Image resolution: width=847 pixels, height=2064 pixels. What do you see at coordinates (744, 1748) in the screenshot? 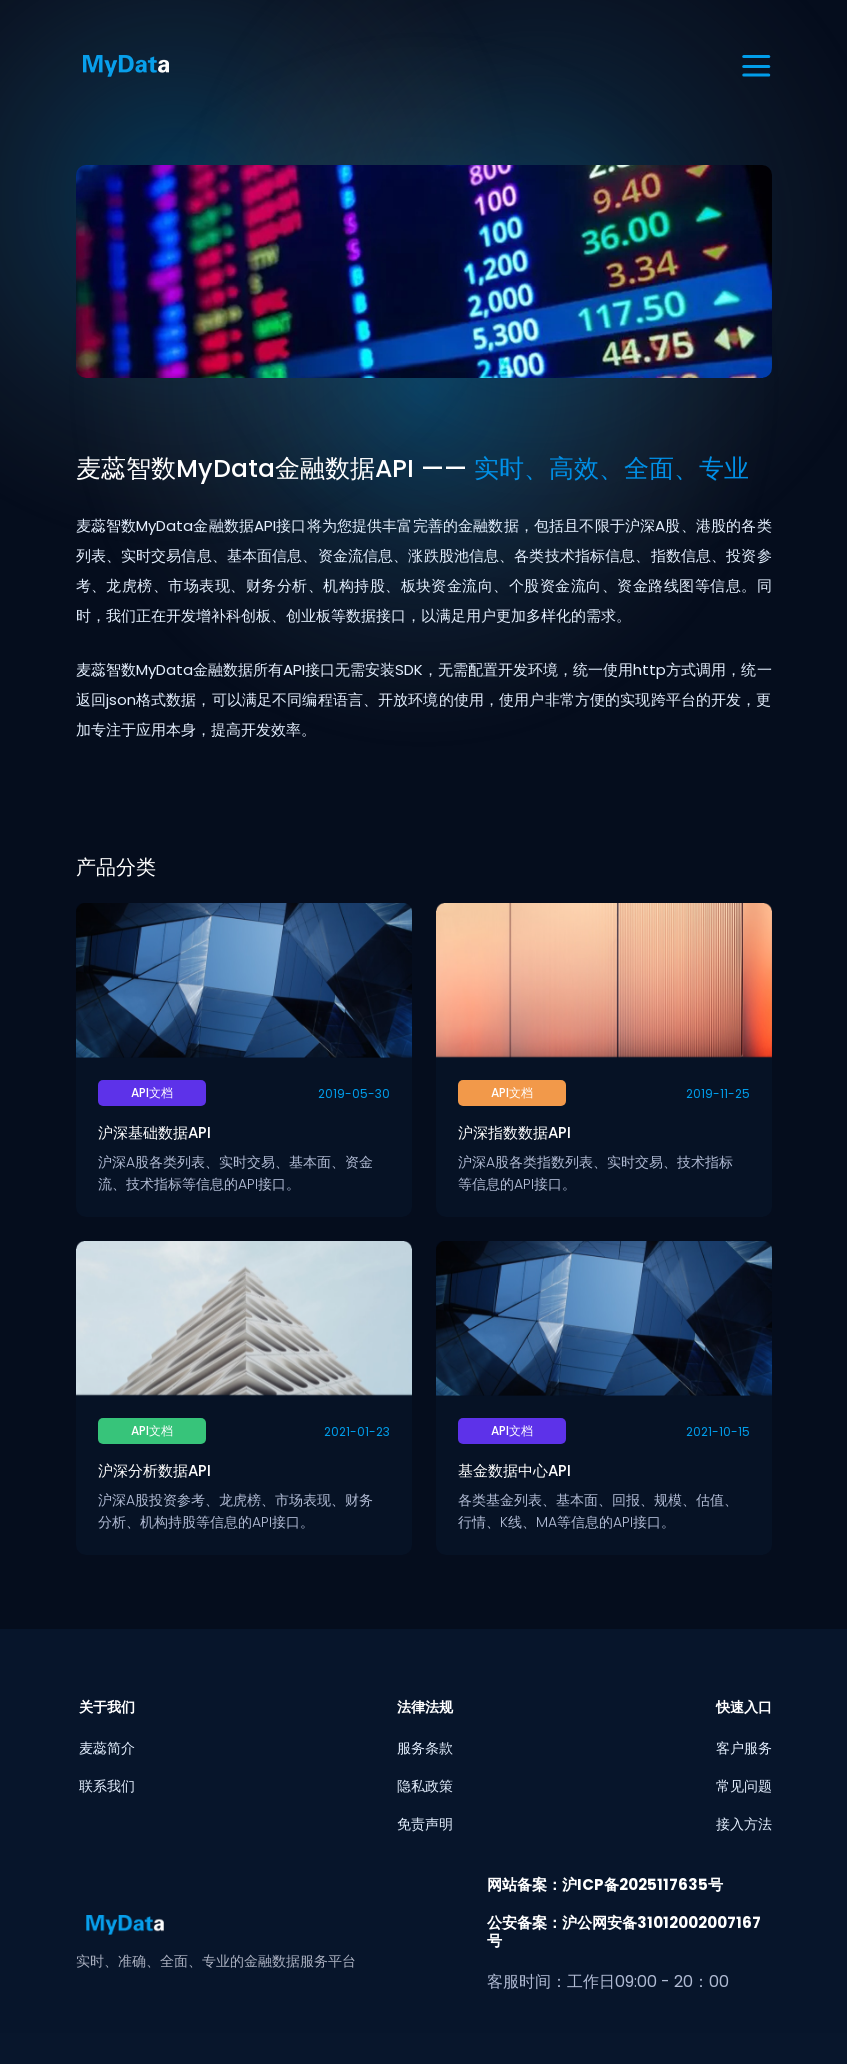
I see `客户服务` at bounding box center [744, 1748].